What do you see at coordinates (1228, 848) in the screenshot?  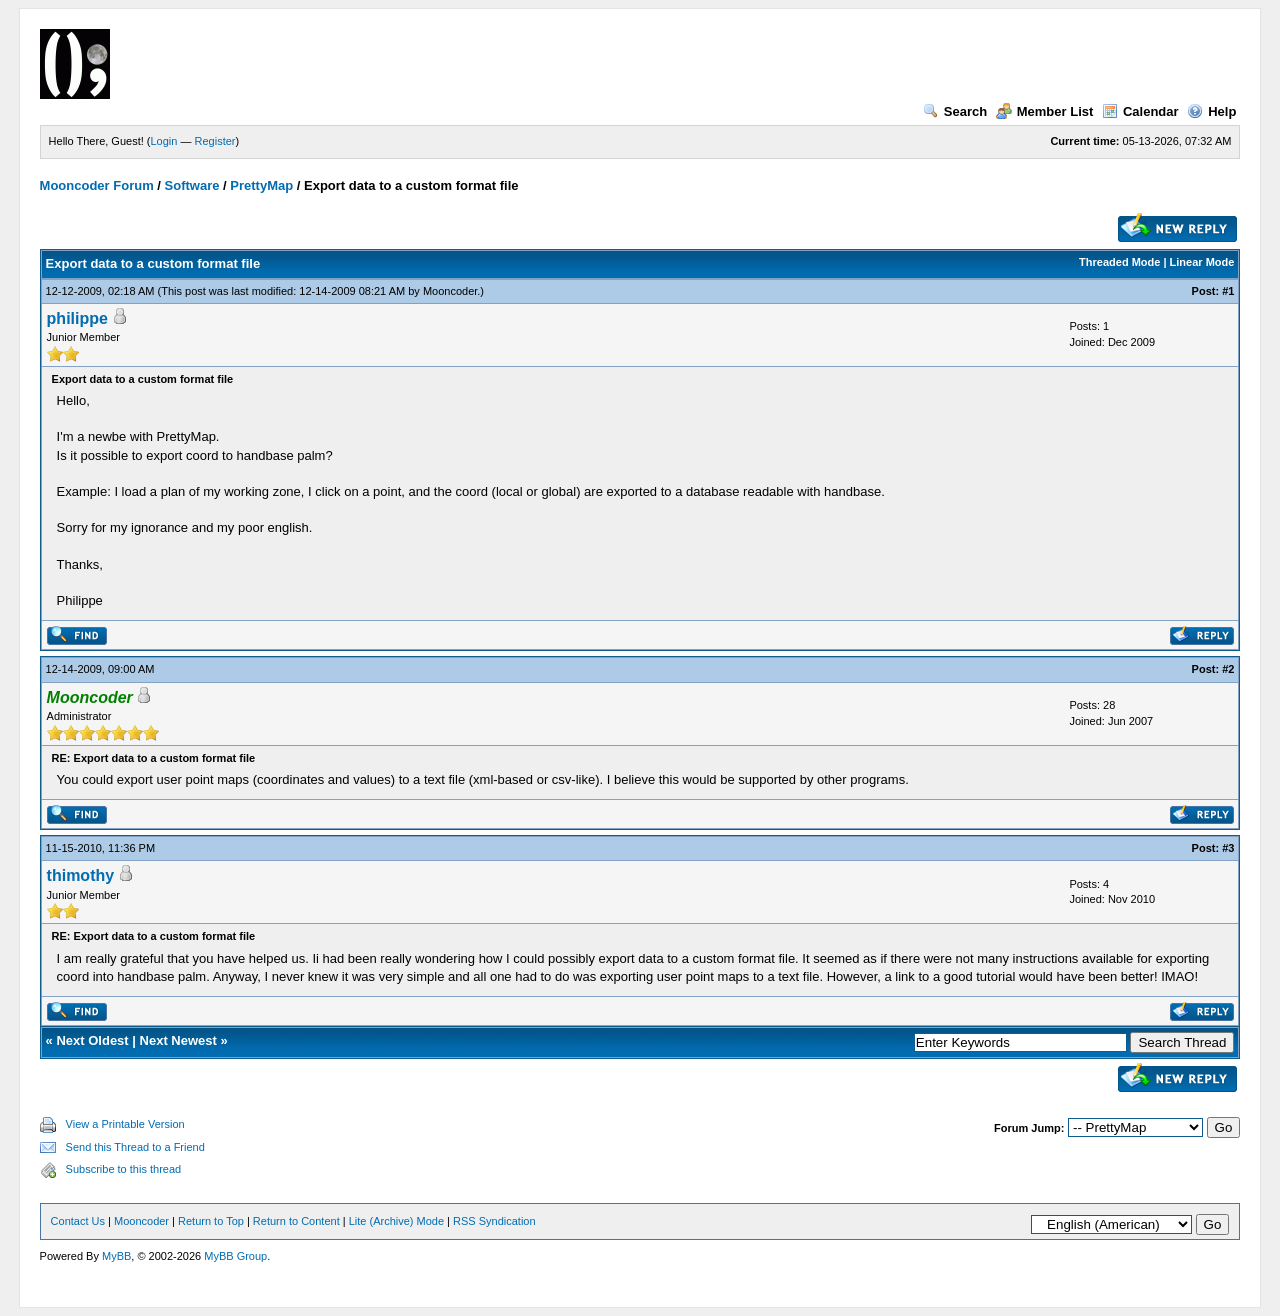 I see `#3` at bounding box center [1228, 848].